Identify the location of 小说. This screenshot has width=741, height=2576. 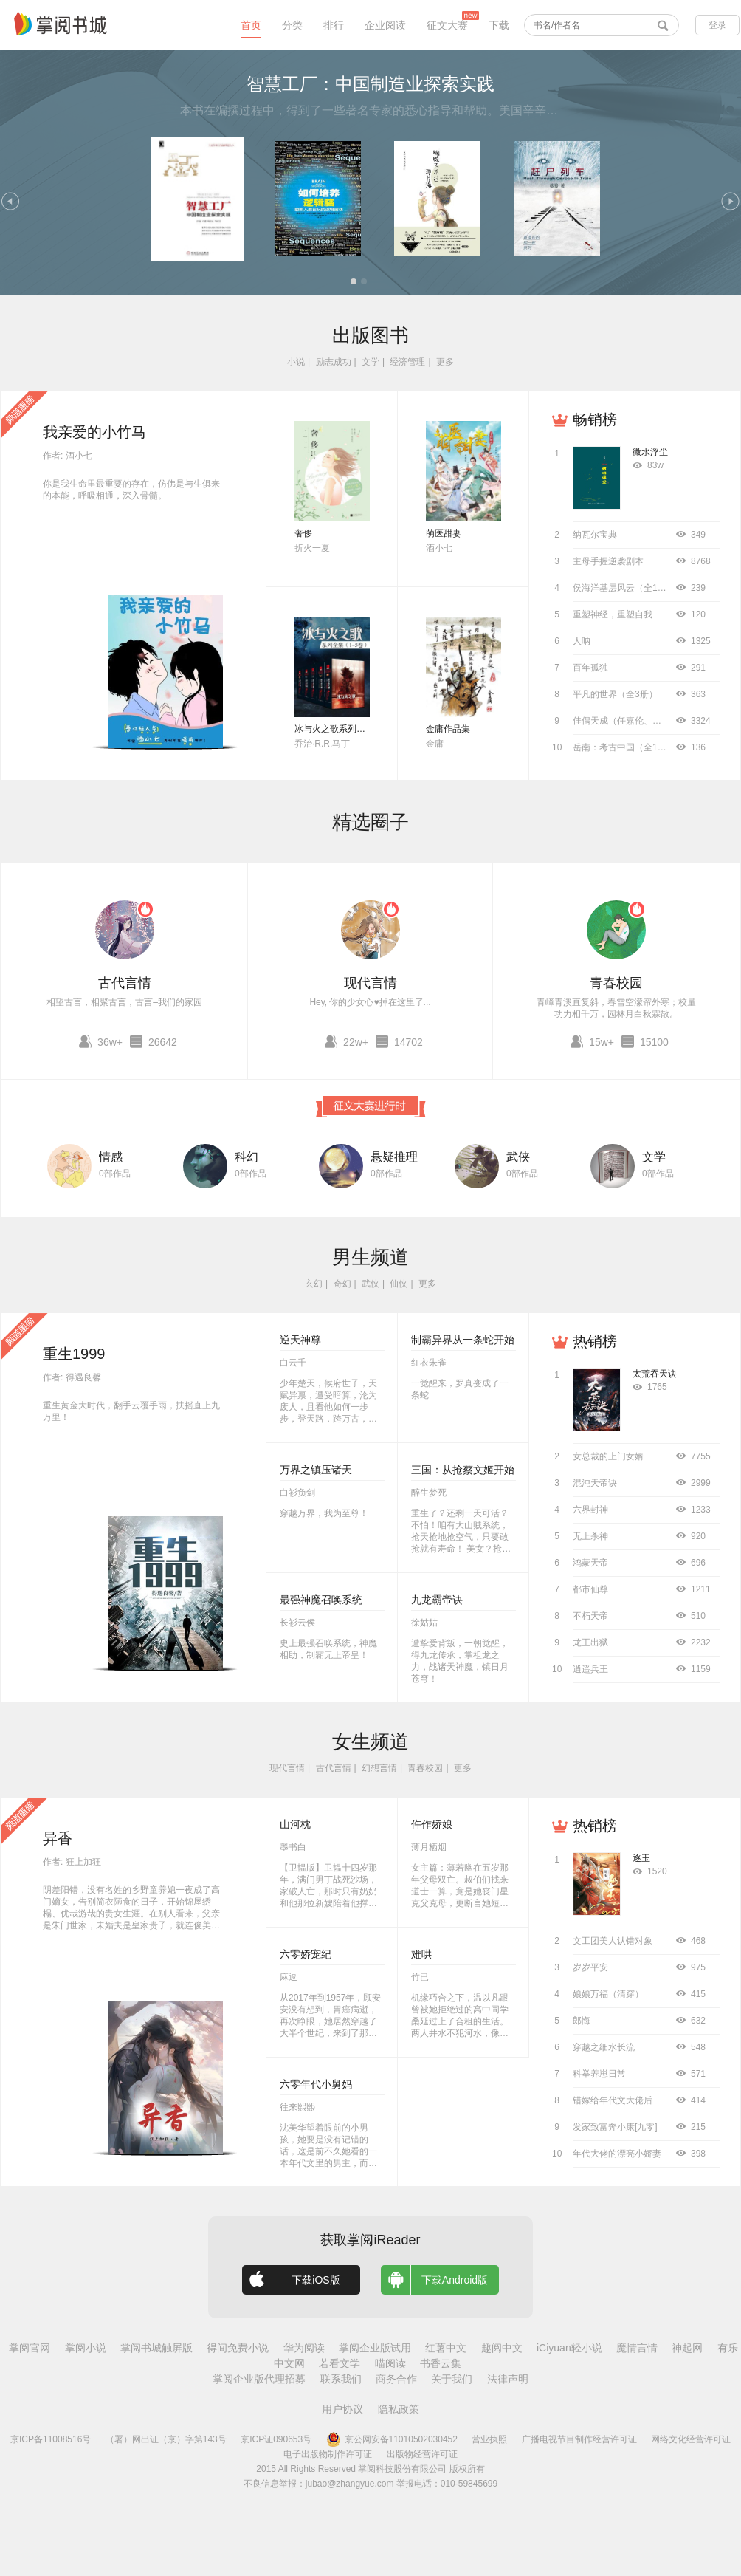
(296, 362).